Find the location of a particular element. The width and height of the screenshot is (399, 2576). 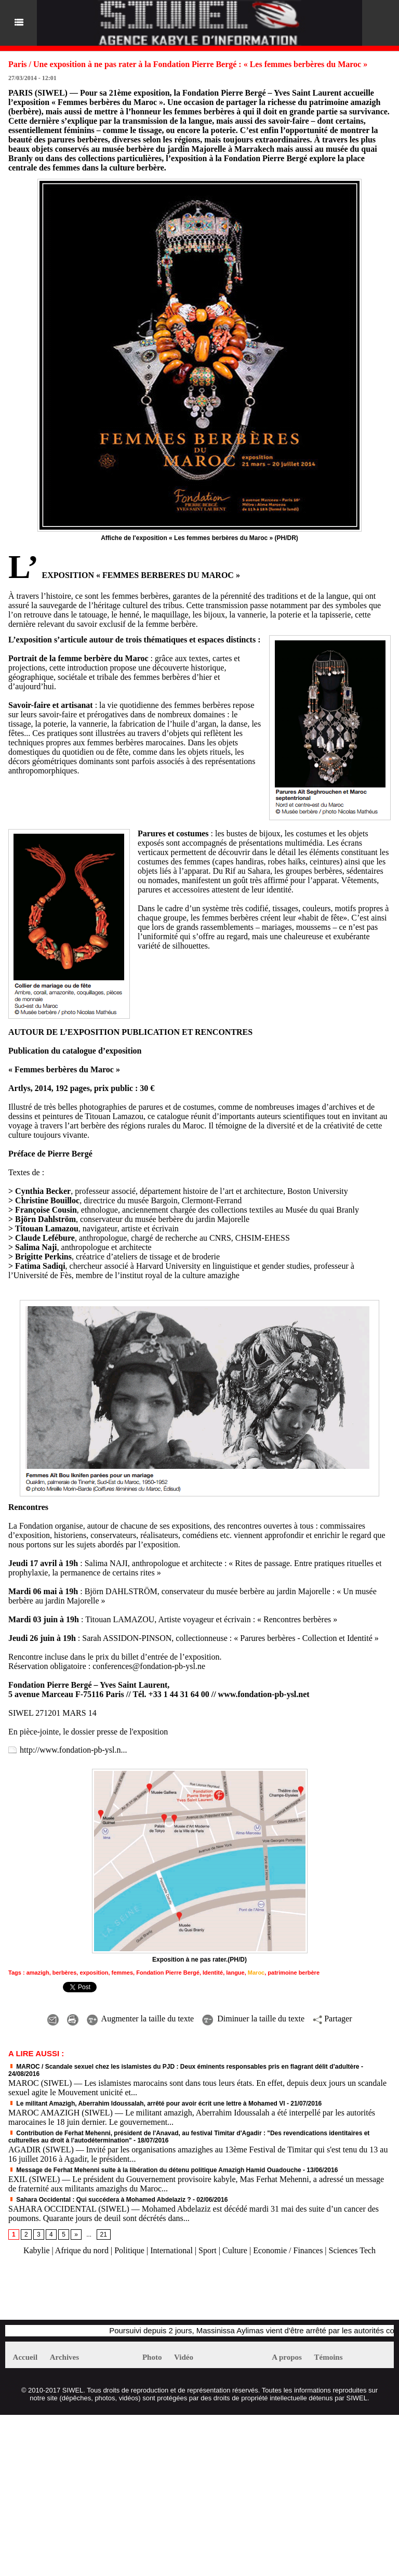

A propos is located at coordinates (287, 2357).